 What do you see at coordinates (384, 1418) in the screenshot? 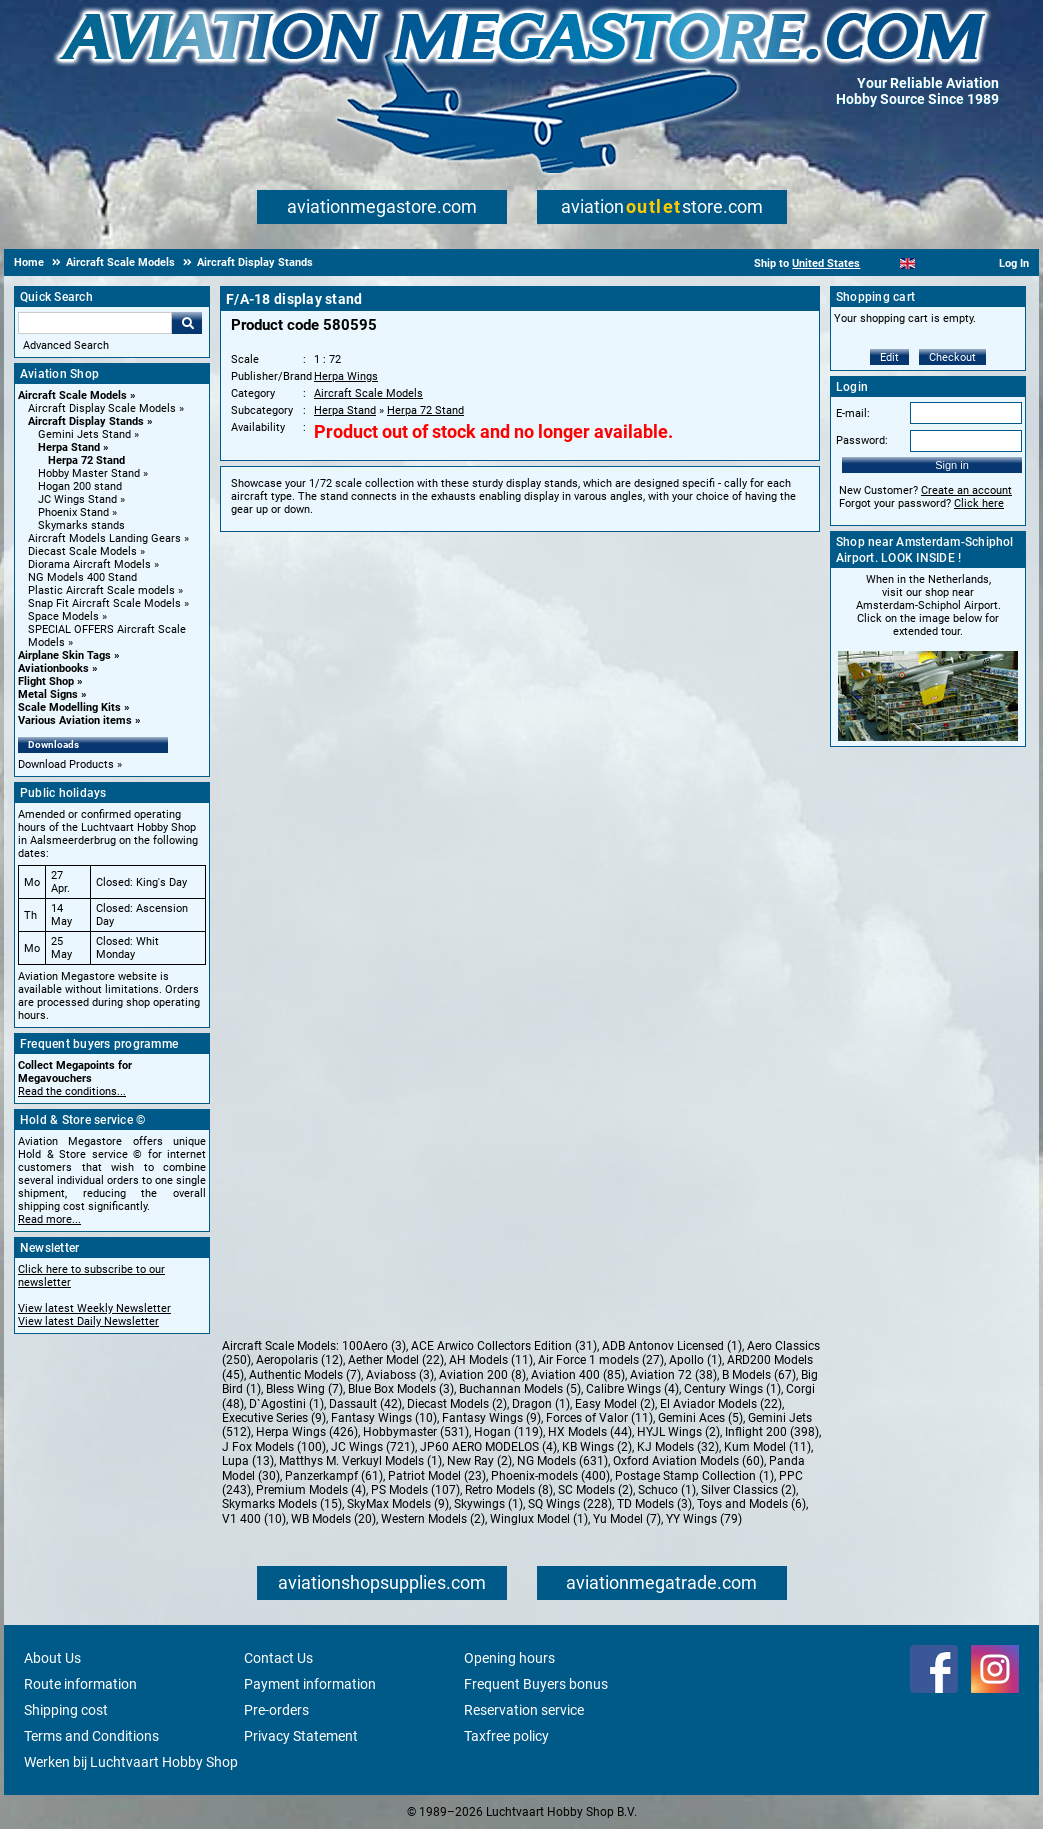
I see `Fantasy Wings (10)` at bounding box center [384, 1418].